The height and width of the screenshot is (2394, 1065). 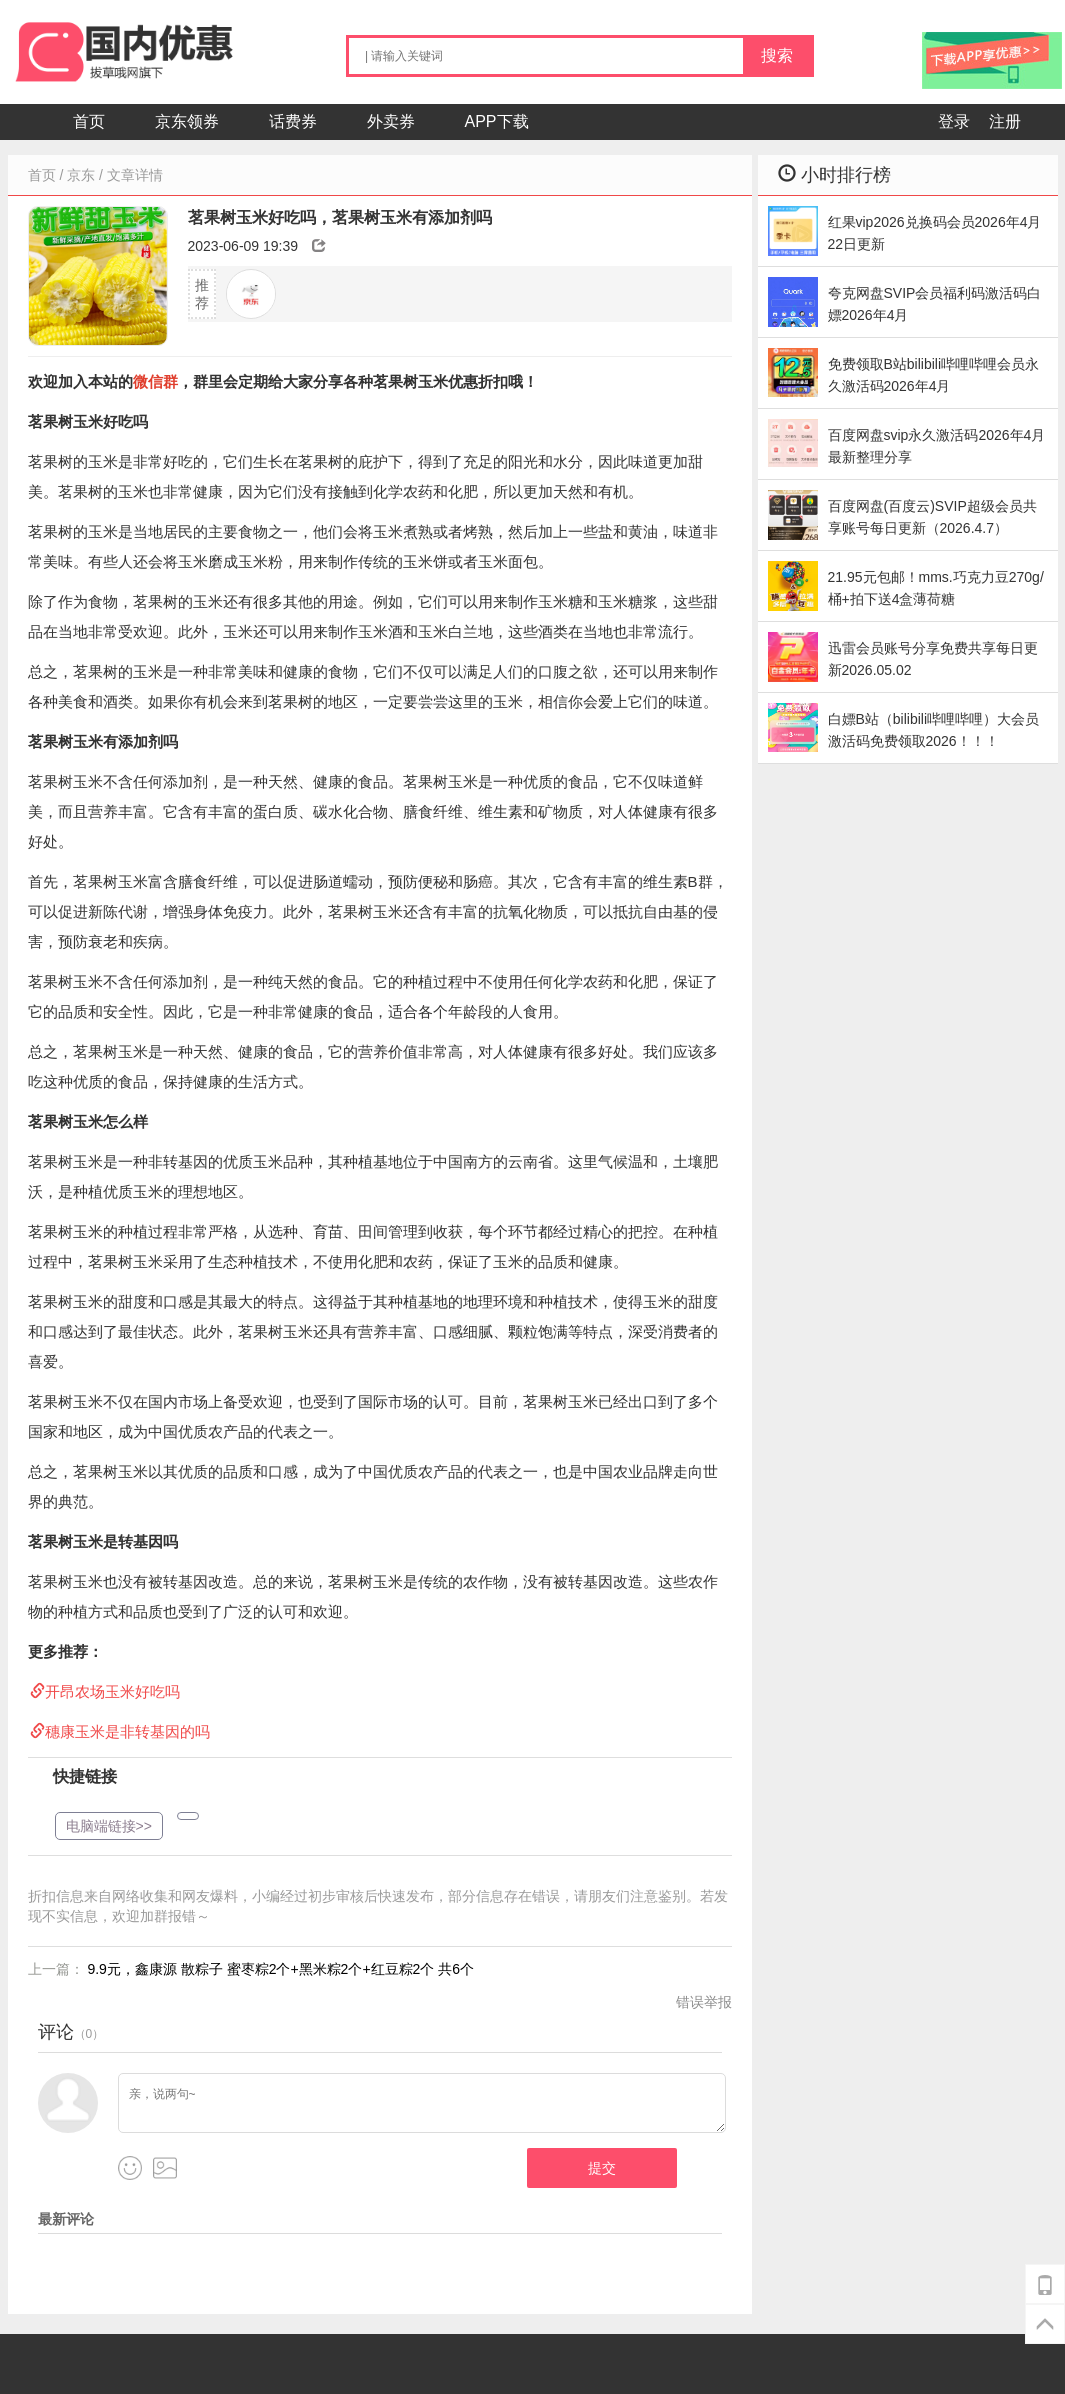 What do you see at coordinates (497, 121) in the screenshot?
I see `APP下载` at bounding box center [497, 121].